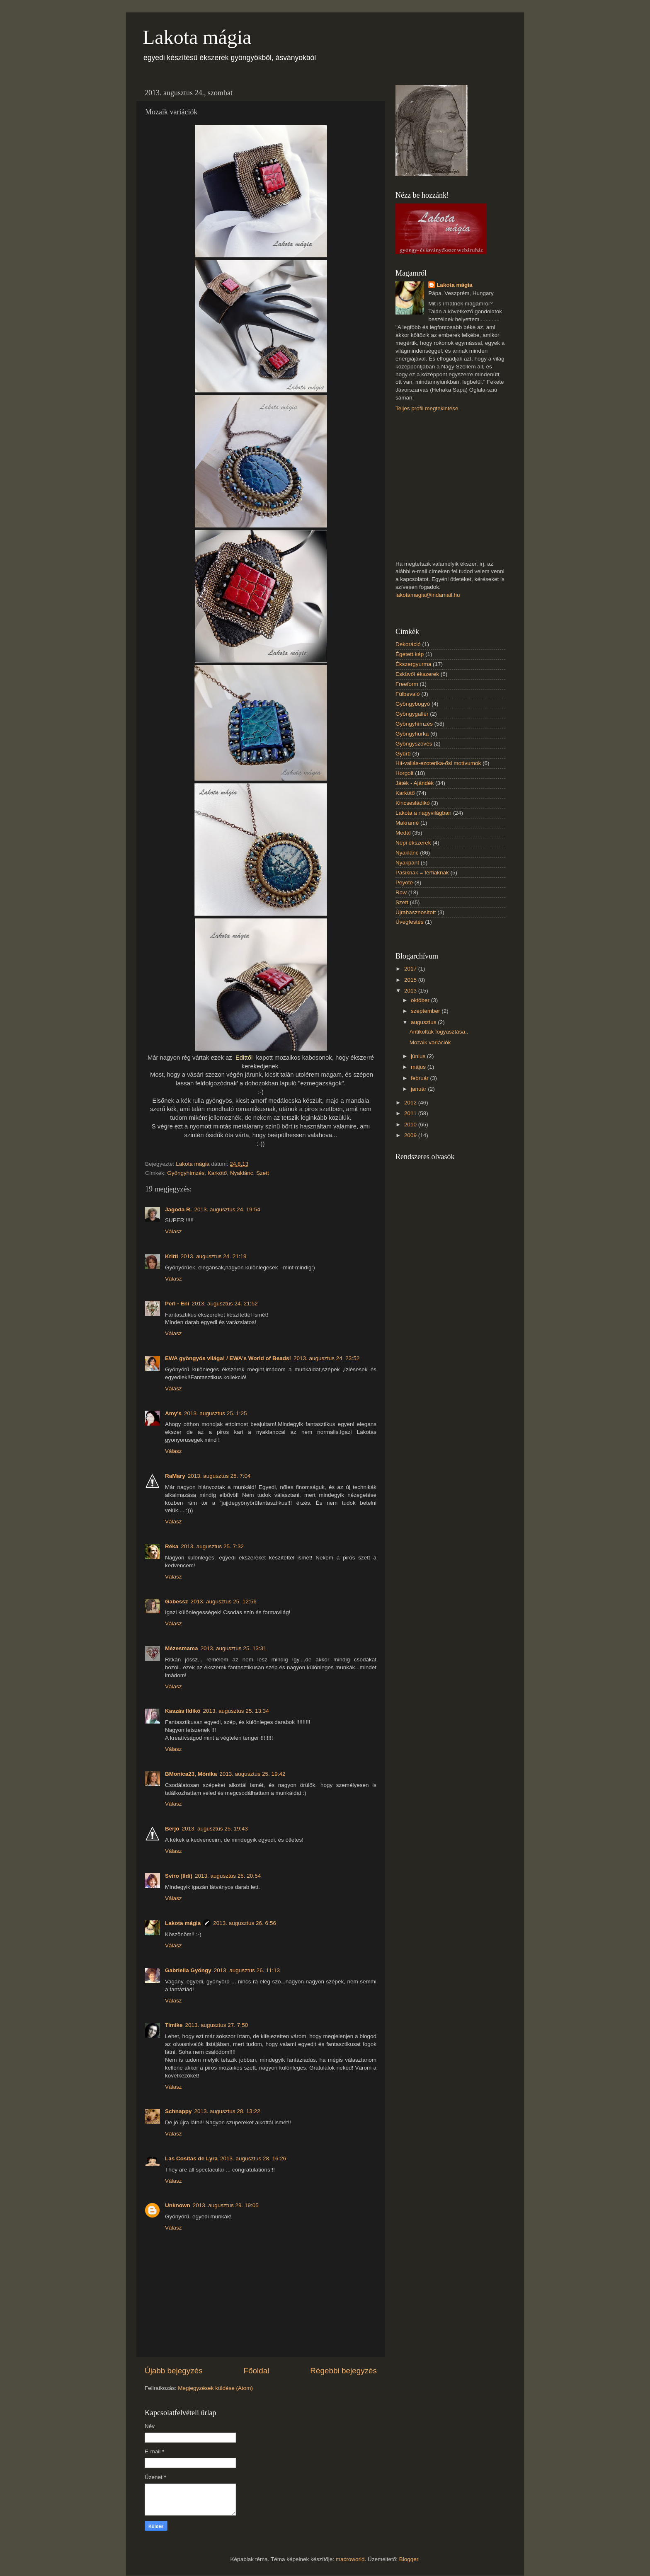 This screenshot has width=650, height=2576. Describe the element at coordinates (411, 1102) in the screenshot. I see `2012` at that location.